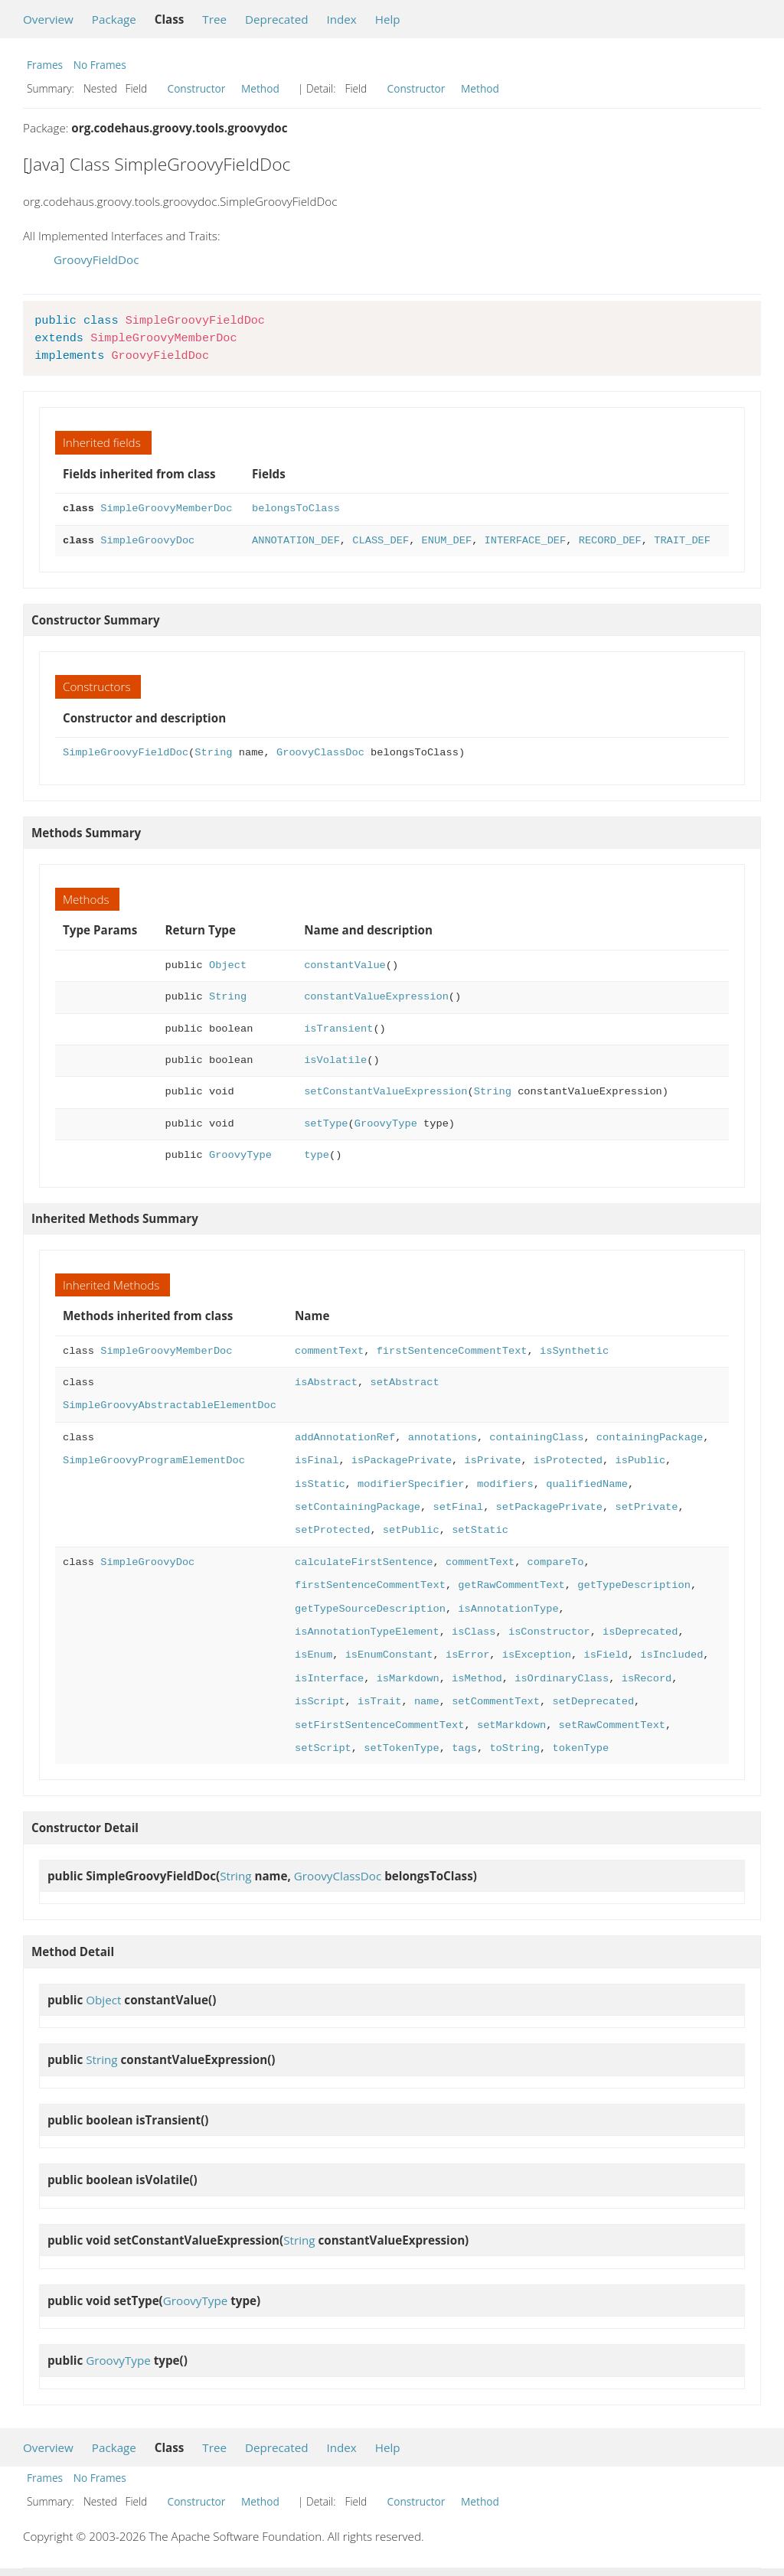  Describe the element at coordinates (147, 540) in the screenshot. I see `SimpleGroovyDoc` at that location.